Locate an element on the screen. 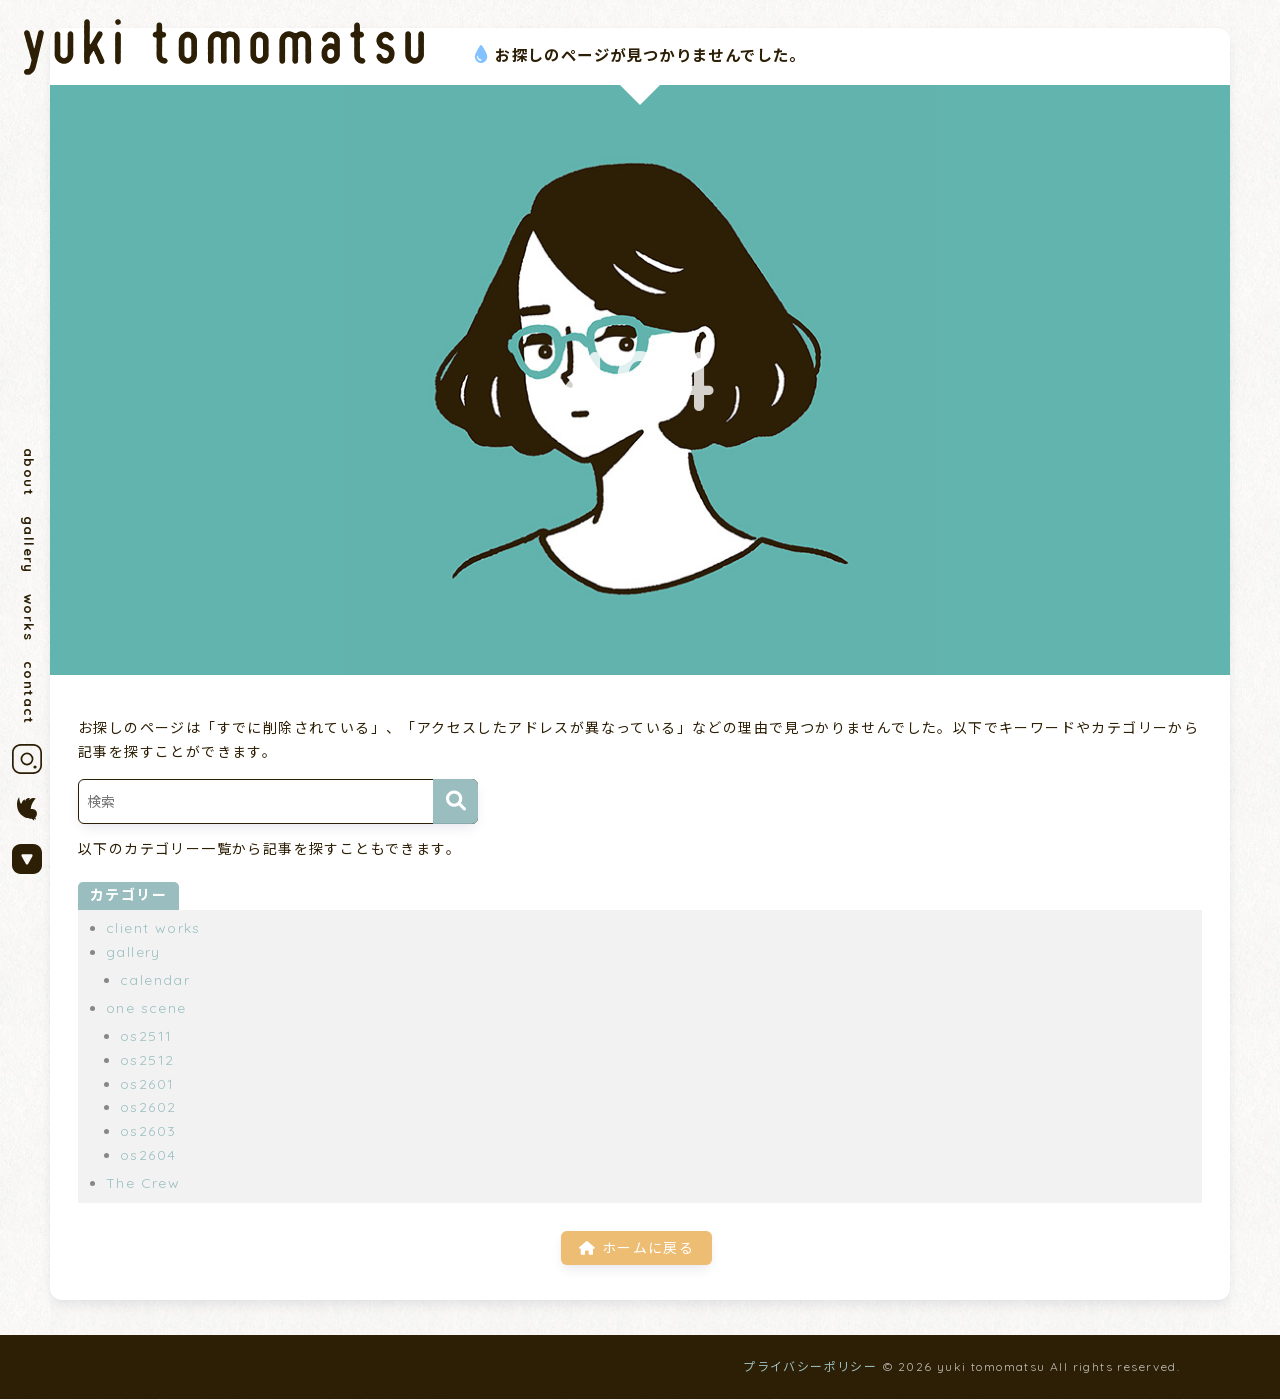 The image size is (1280, 1400). os2604 is located at coordinates (148, 1155).